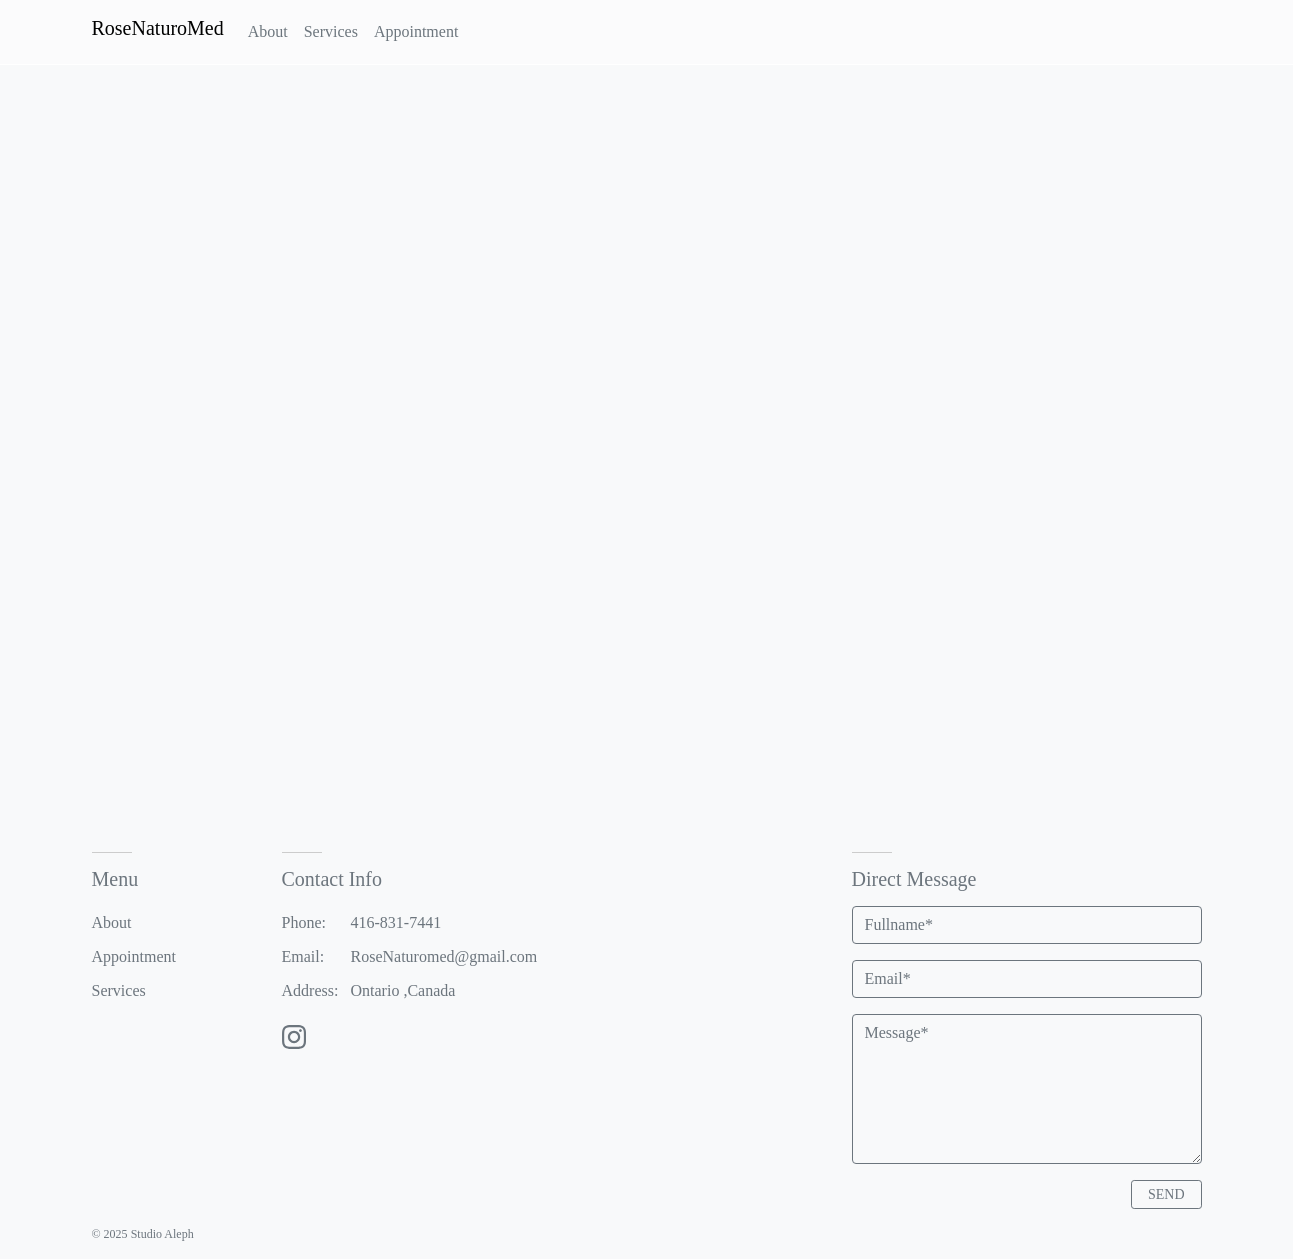 The width and height of the screenshot is (1293, 1259). I want to click on Appointment, so click(134, 956).